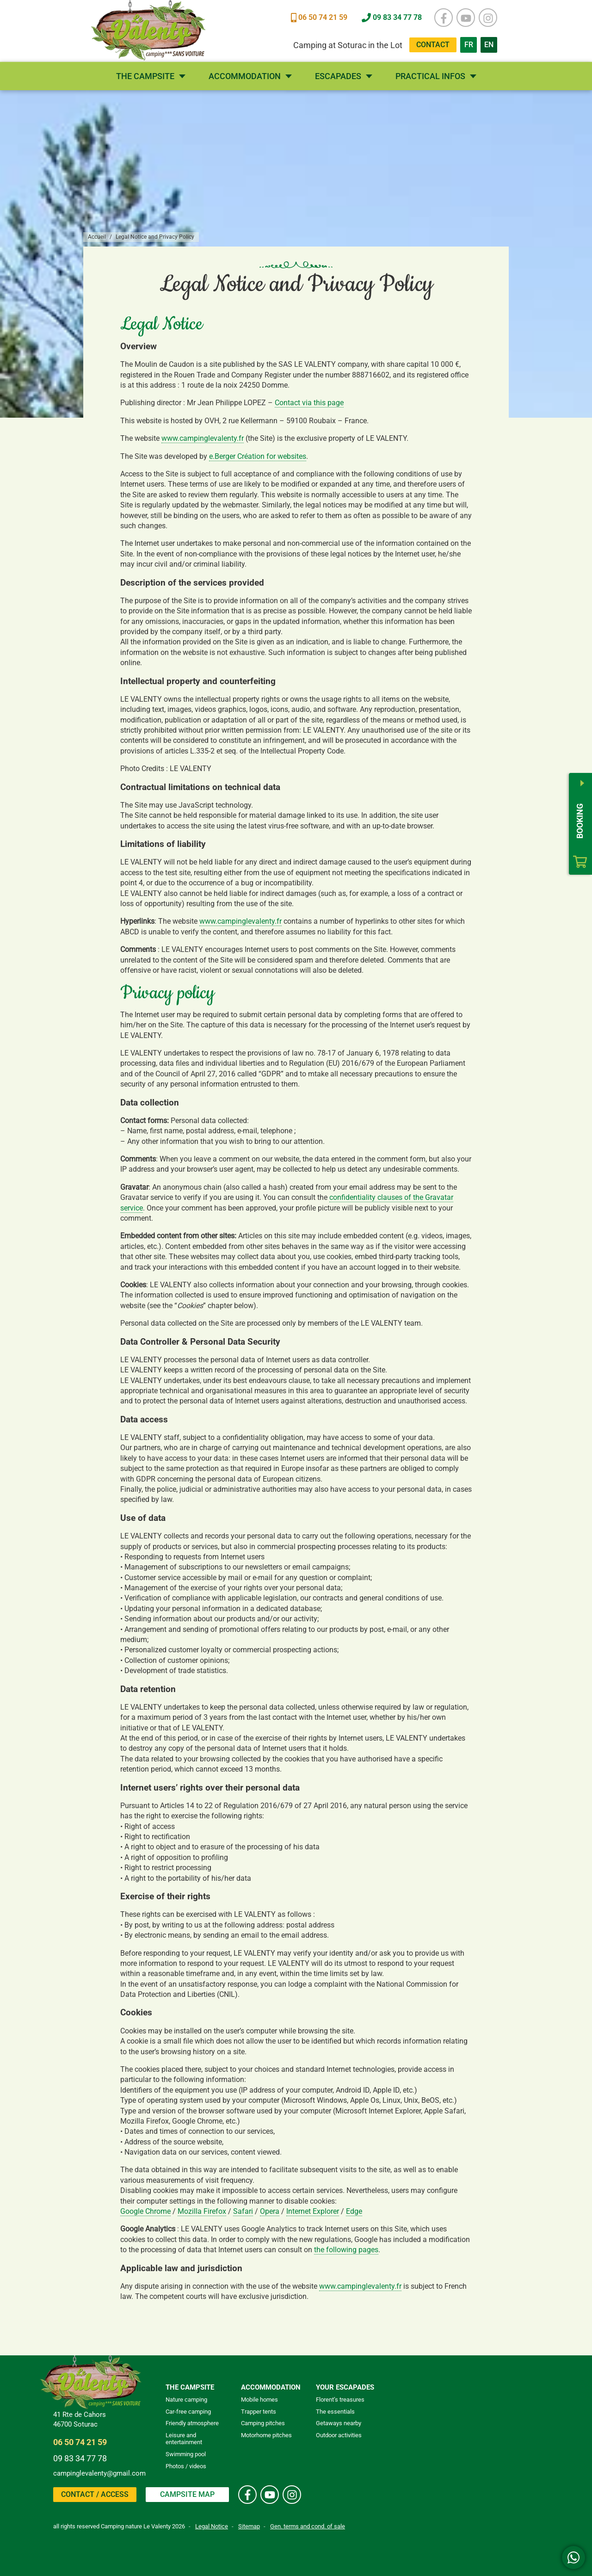  Describe the element at coordinates (338, 2423) in the screenshot. I see `Getaways nearby` at that location.